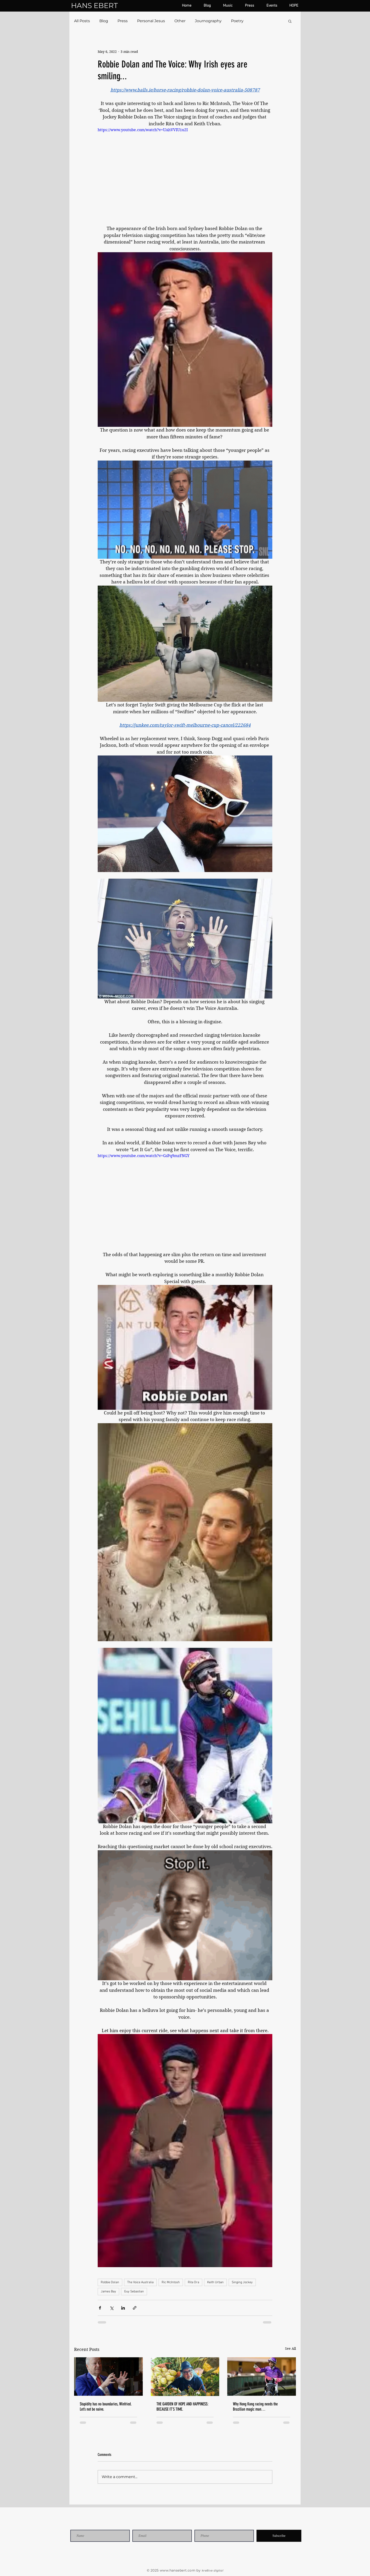 The height and width of the screenshot is (2576, 370). Describe the element at coordinates (177, 2570) in the screenshot. I see `www.hansebert.com` at that location.